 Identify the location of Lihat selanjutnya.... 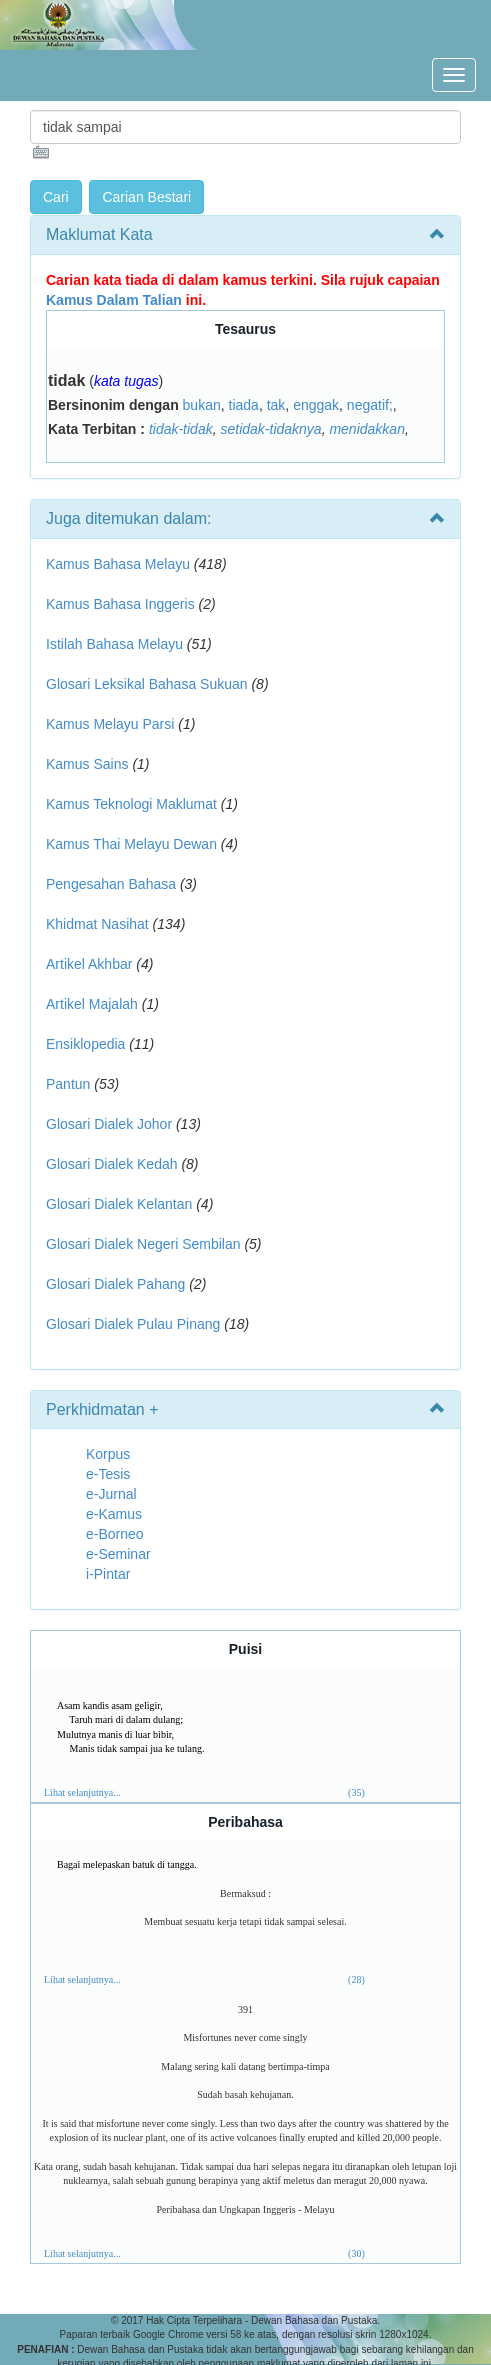
(82, 1792).